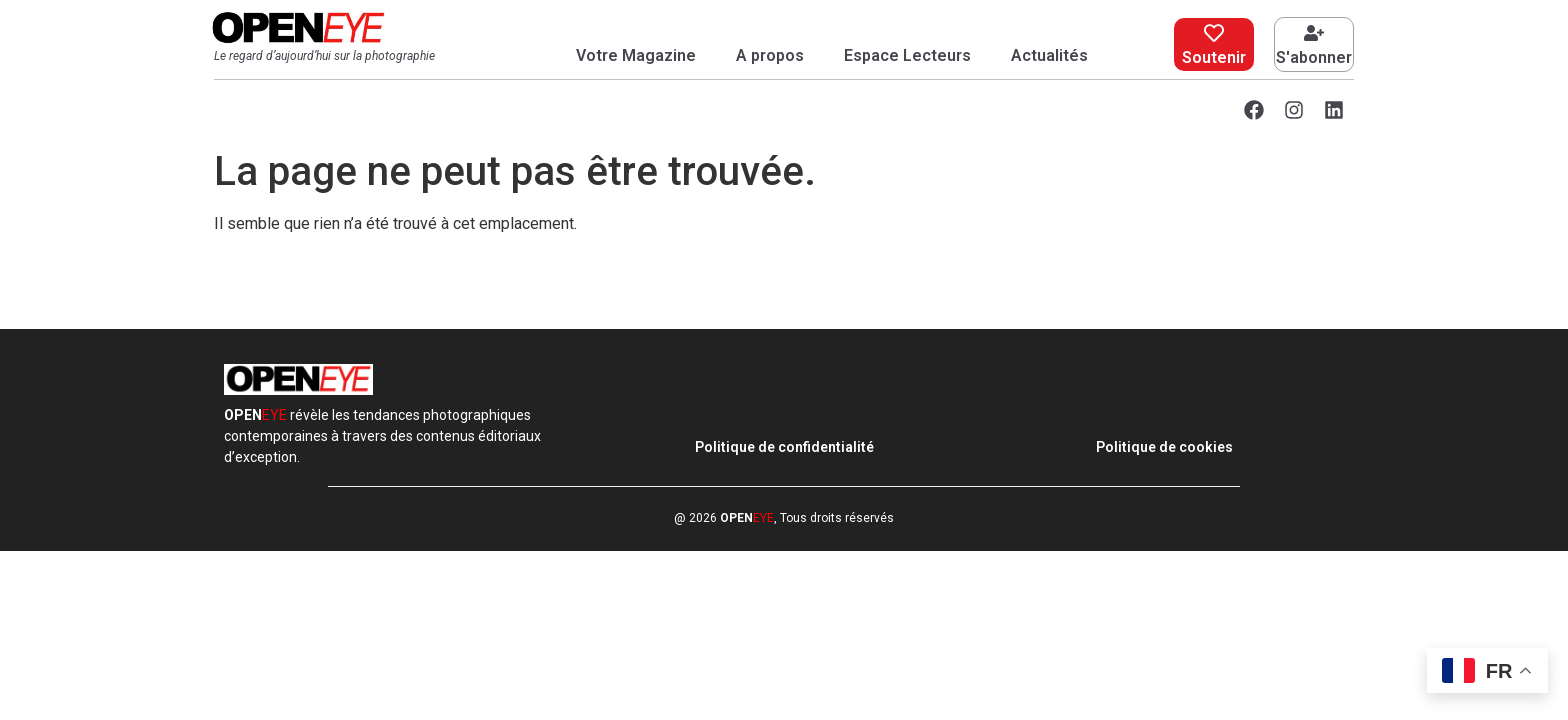  Describe the element at coordinates (1049, 55) in the screenshot. I see `Actualités` at that location.